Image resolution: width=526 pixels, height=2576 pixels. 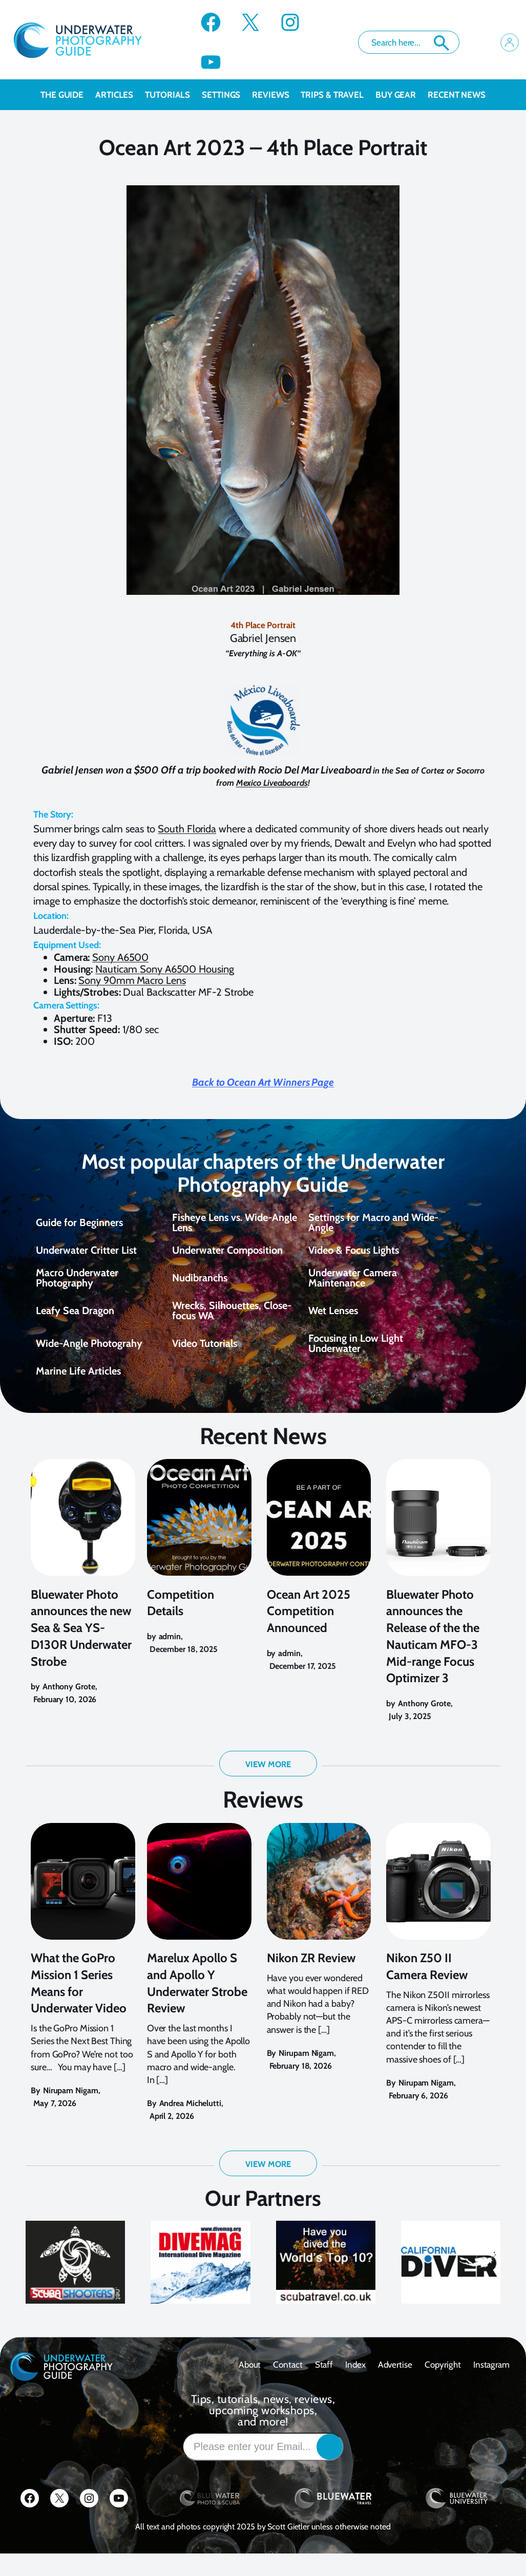 I want to click on Ocean Art 2025 Competition Announced, so click(x=308, y=1622).